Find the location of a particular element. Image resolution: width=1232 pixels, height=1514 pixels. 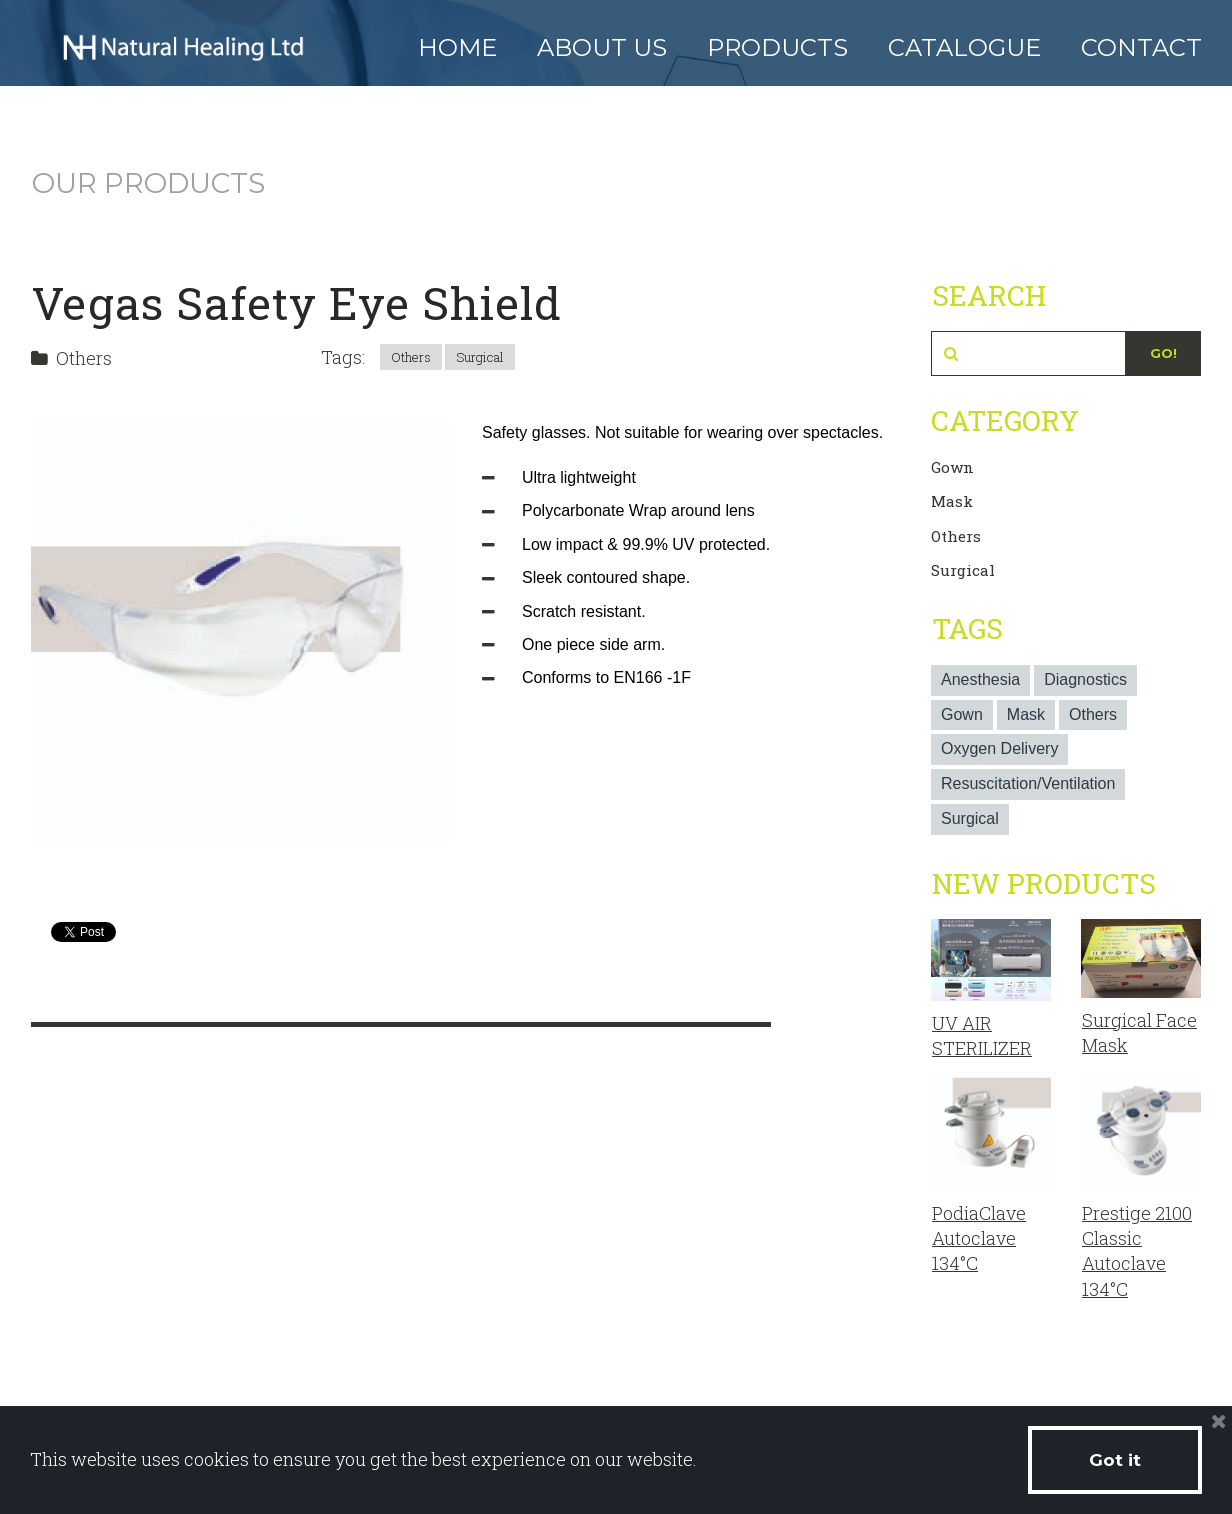

PodiaClave Autoclave 134°C is located at coordinates (979, 1238).